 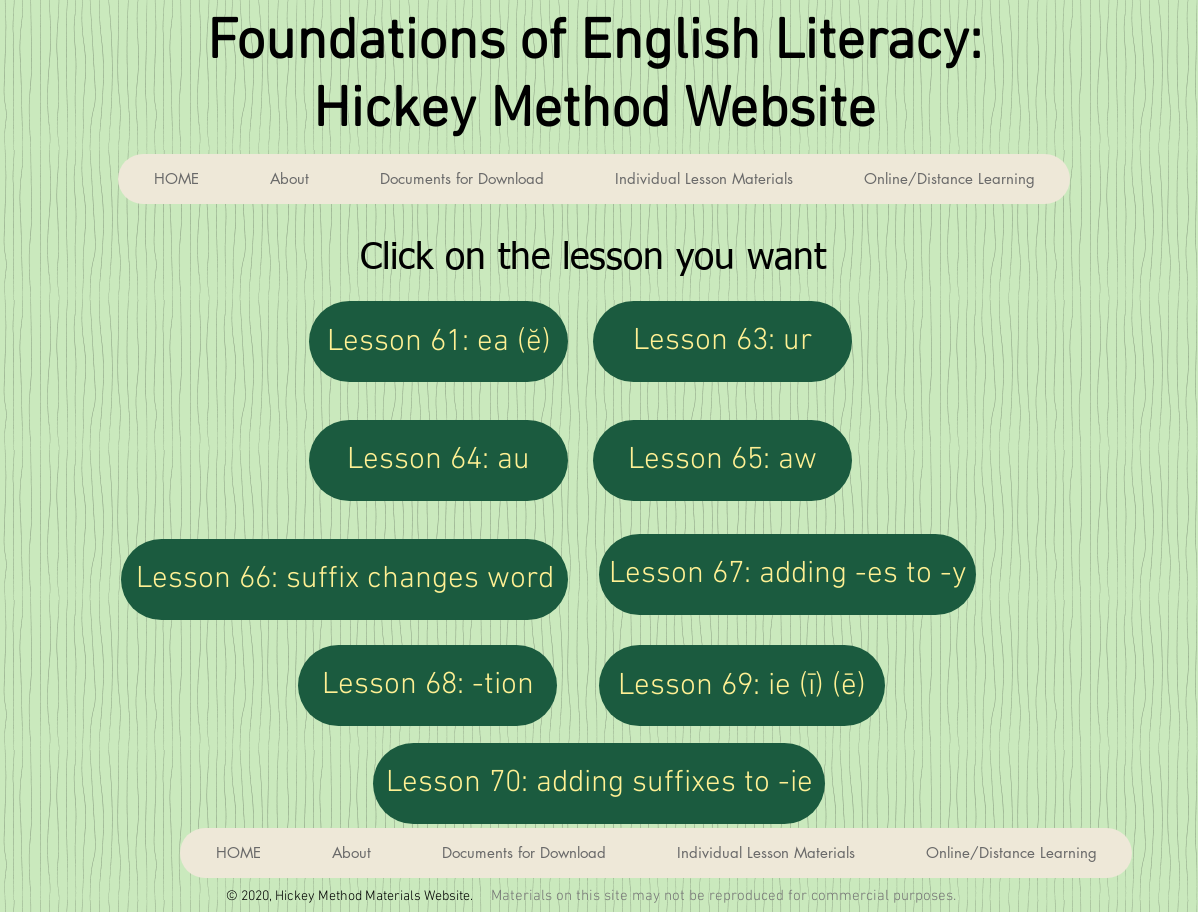 I want to click on [Lesson 67: adding -es to -y], so click(x=787, y=574).